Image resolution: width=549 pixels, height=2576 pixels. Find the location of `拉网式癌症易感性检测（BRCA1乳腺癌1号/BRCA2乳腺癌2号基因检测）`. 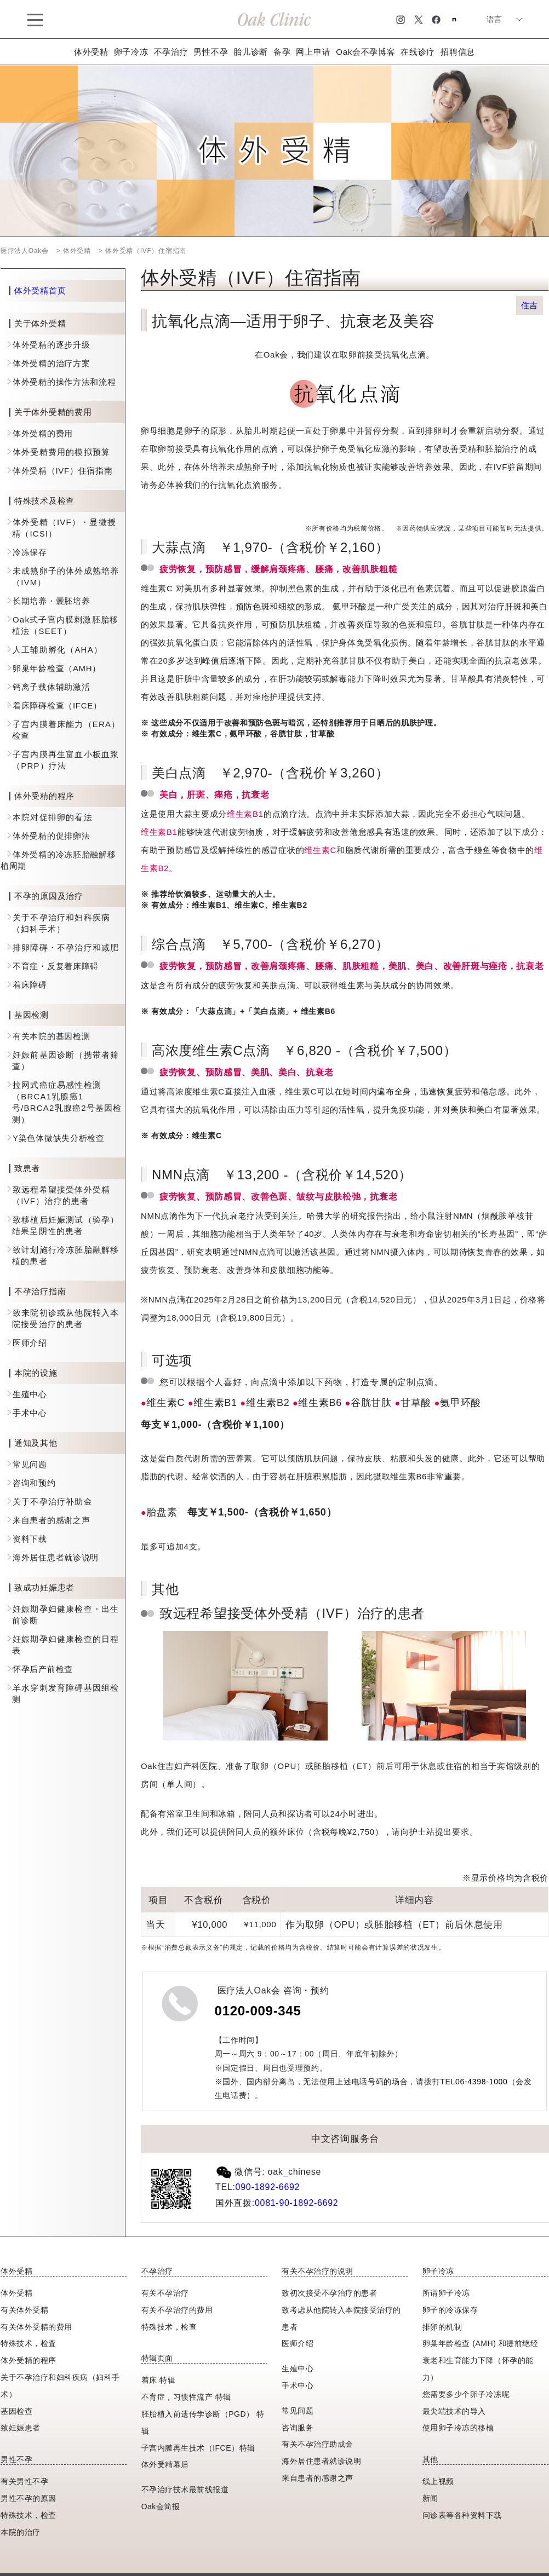

拉网式癌症易感性检测（BRCA1乳腺癌1号/BRCA2乳腺癌2号基因检测） is located at coordinates (67, 1102).